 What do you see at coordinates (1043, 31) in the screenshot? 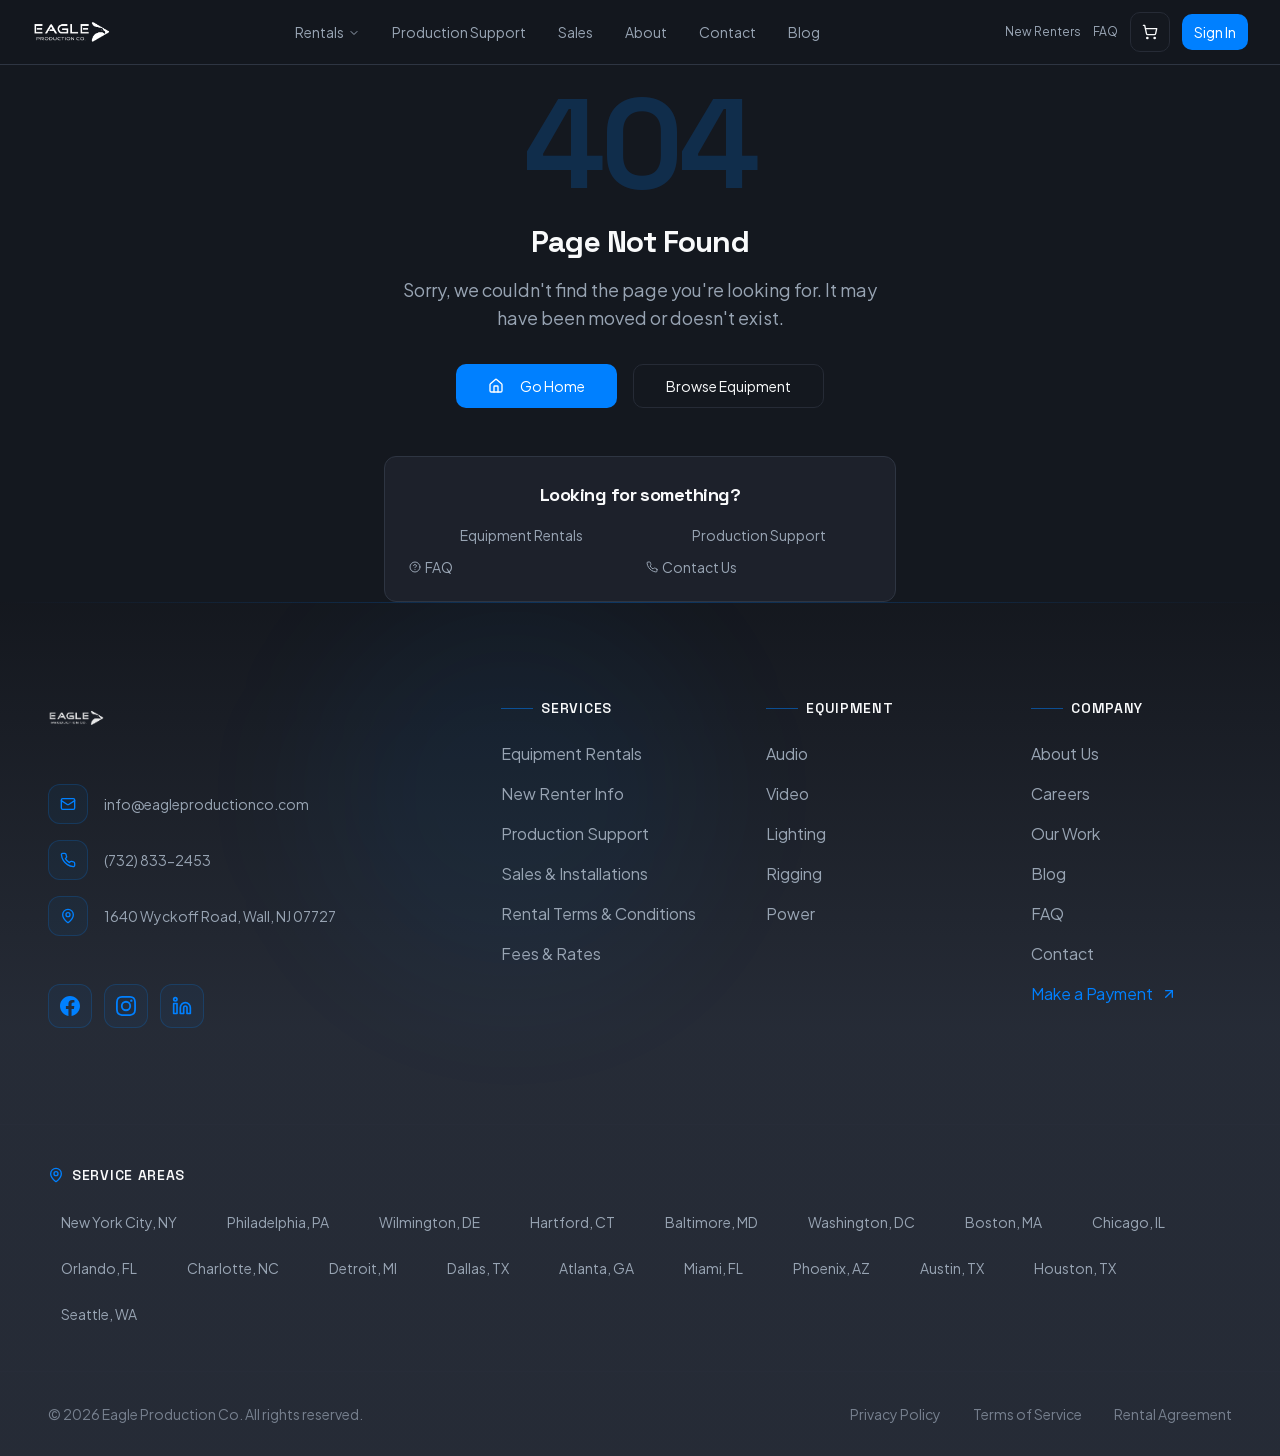
I see `New Renters` at bounding box center [1043, 31].